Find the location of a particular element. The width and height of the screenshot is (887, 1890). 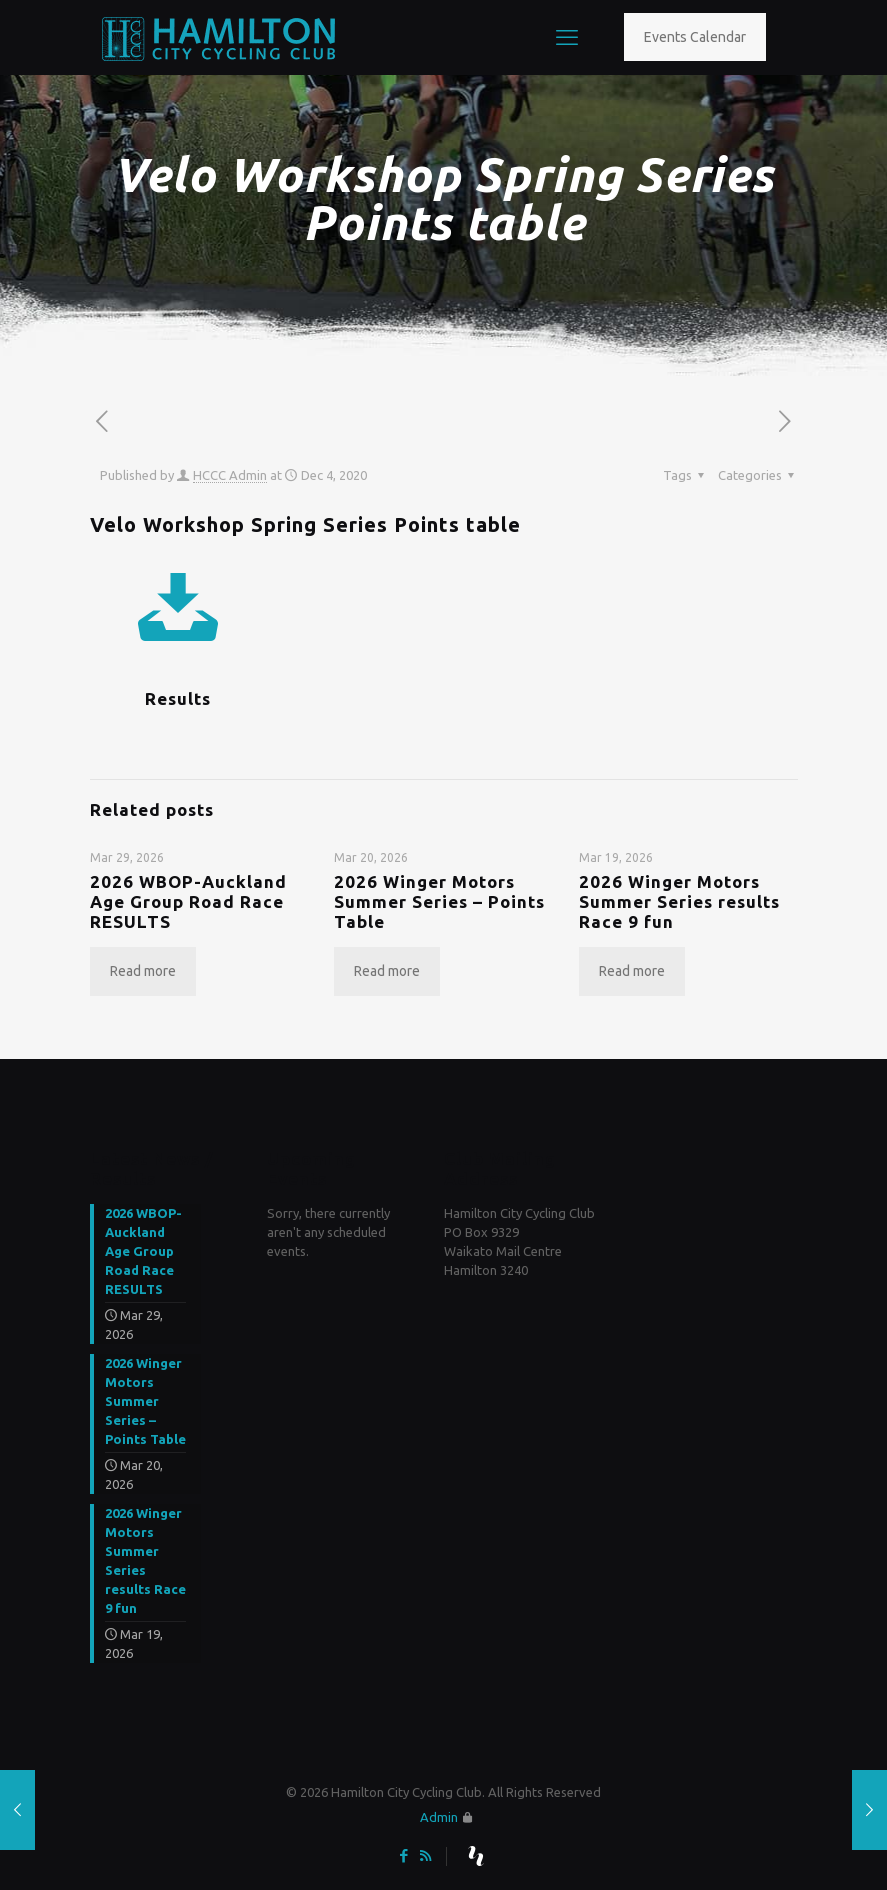

2026 WBOP-Auckland Age Group Road Race RESULTS is located at coordinates (188, 901).